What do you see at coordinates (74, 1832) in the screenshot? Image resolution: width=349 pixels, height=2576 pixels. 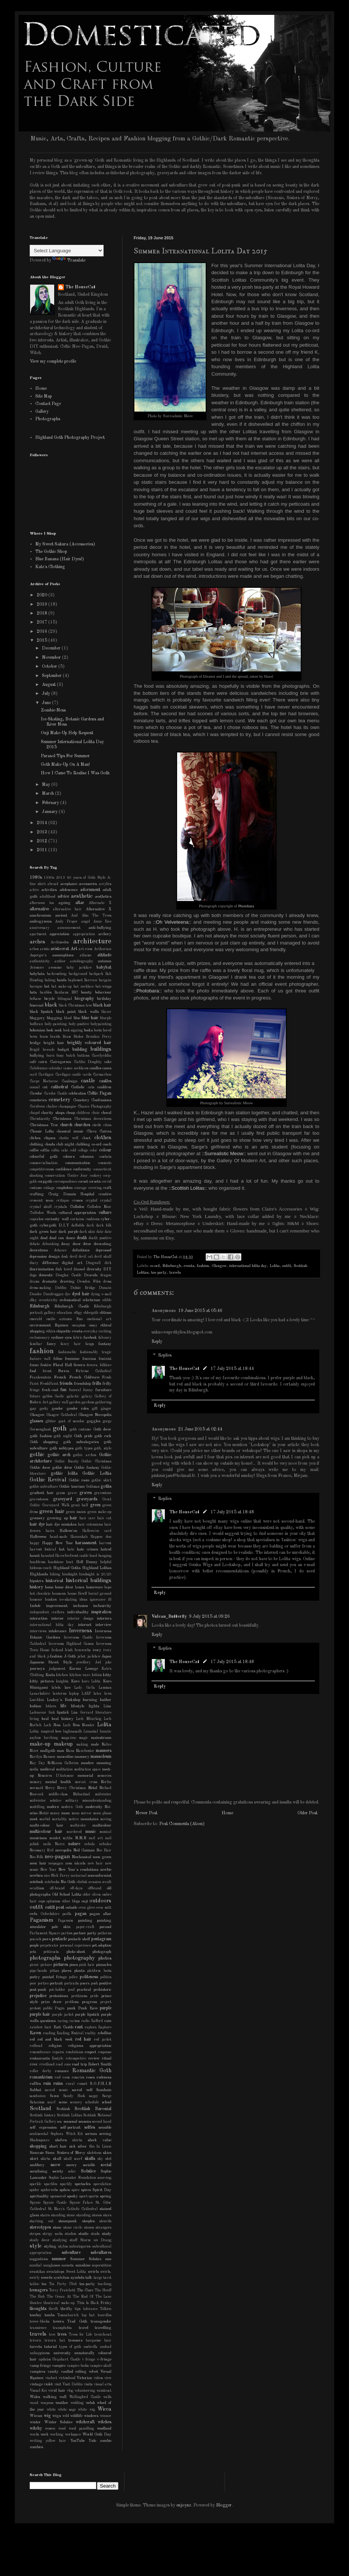 I see `murdered` at bounding box center [74, 1832].